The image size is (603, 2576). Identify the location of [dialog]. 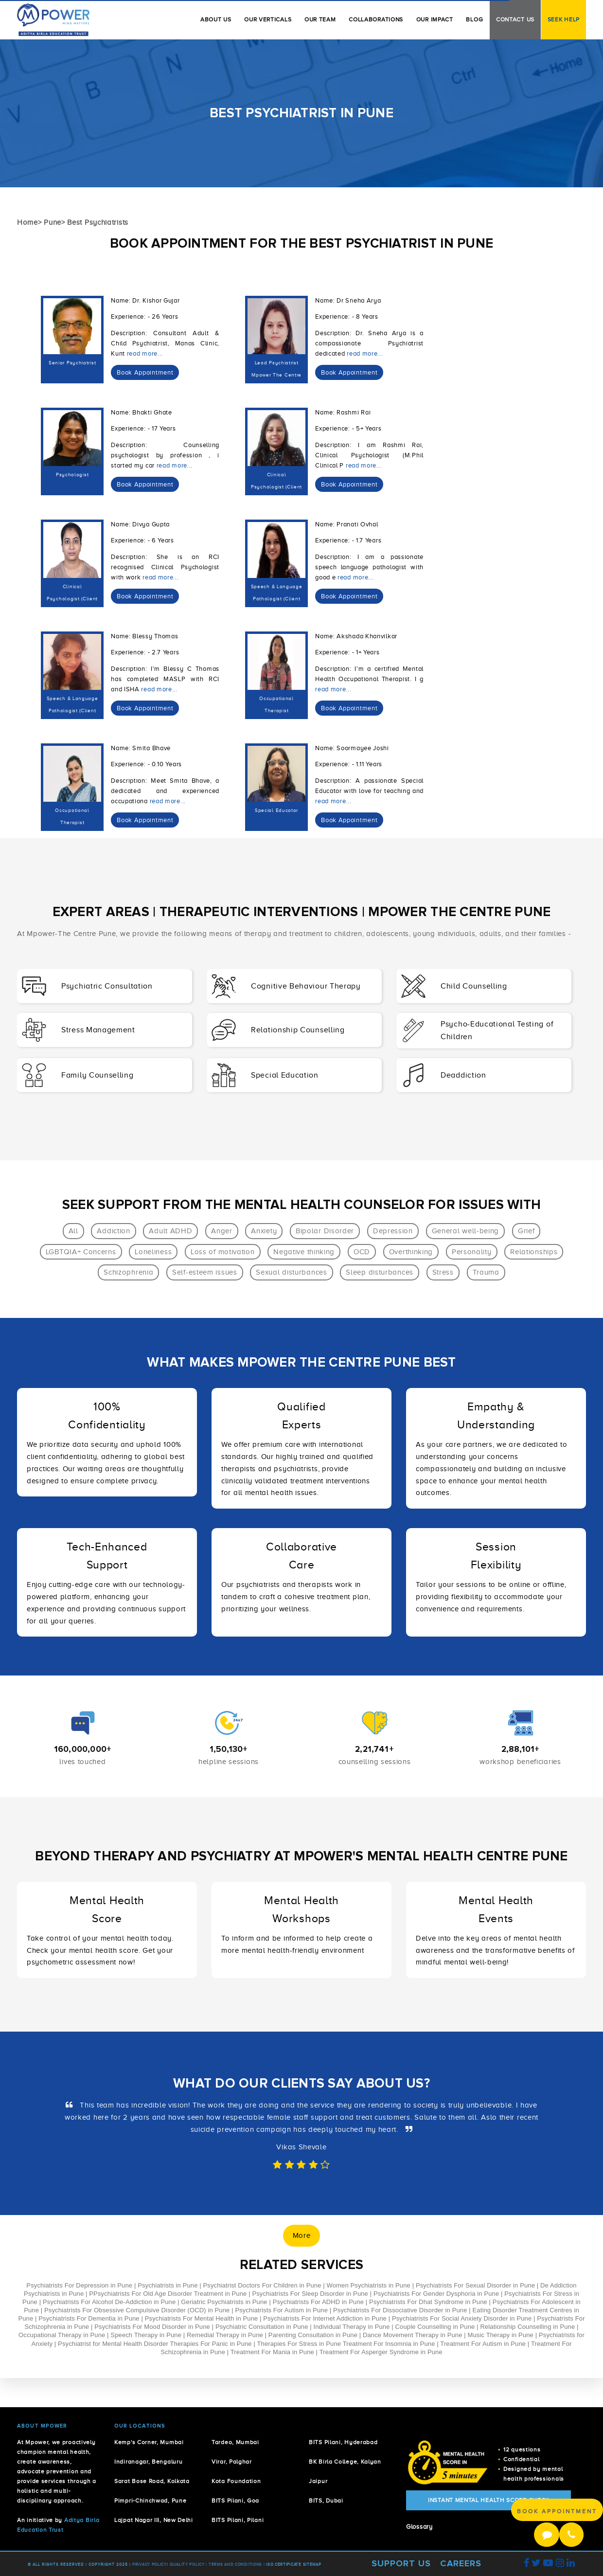
(145, 372).